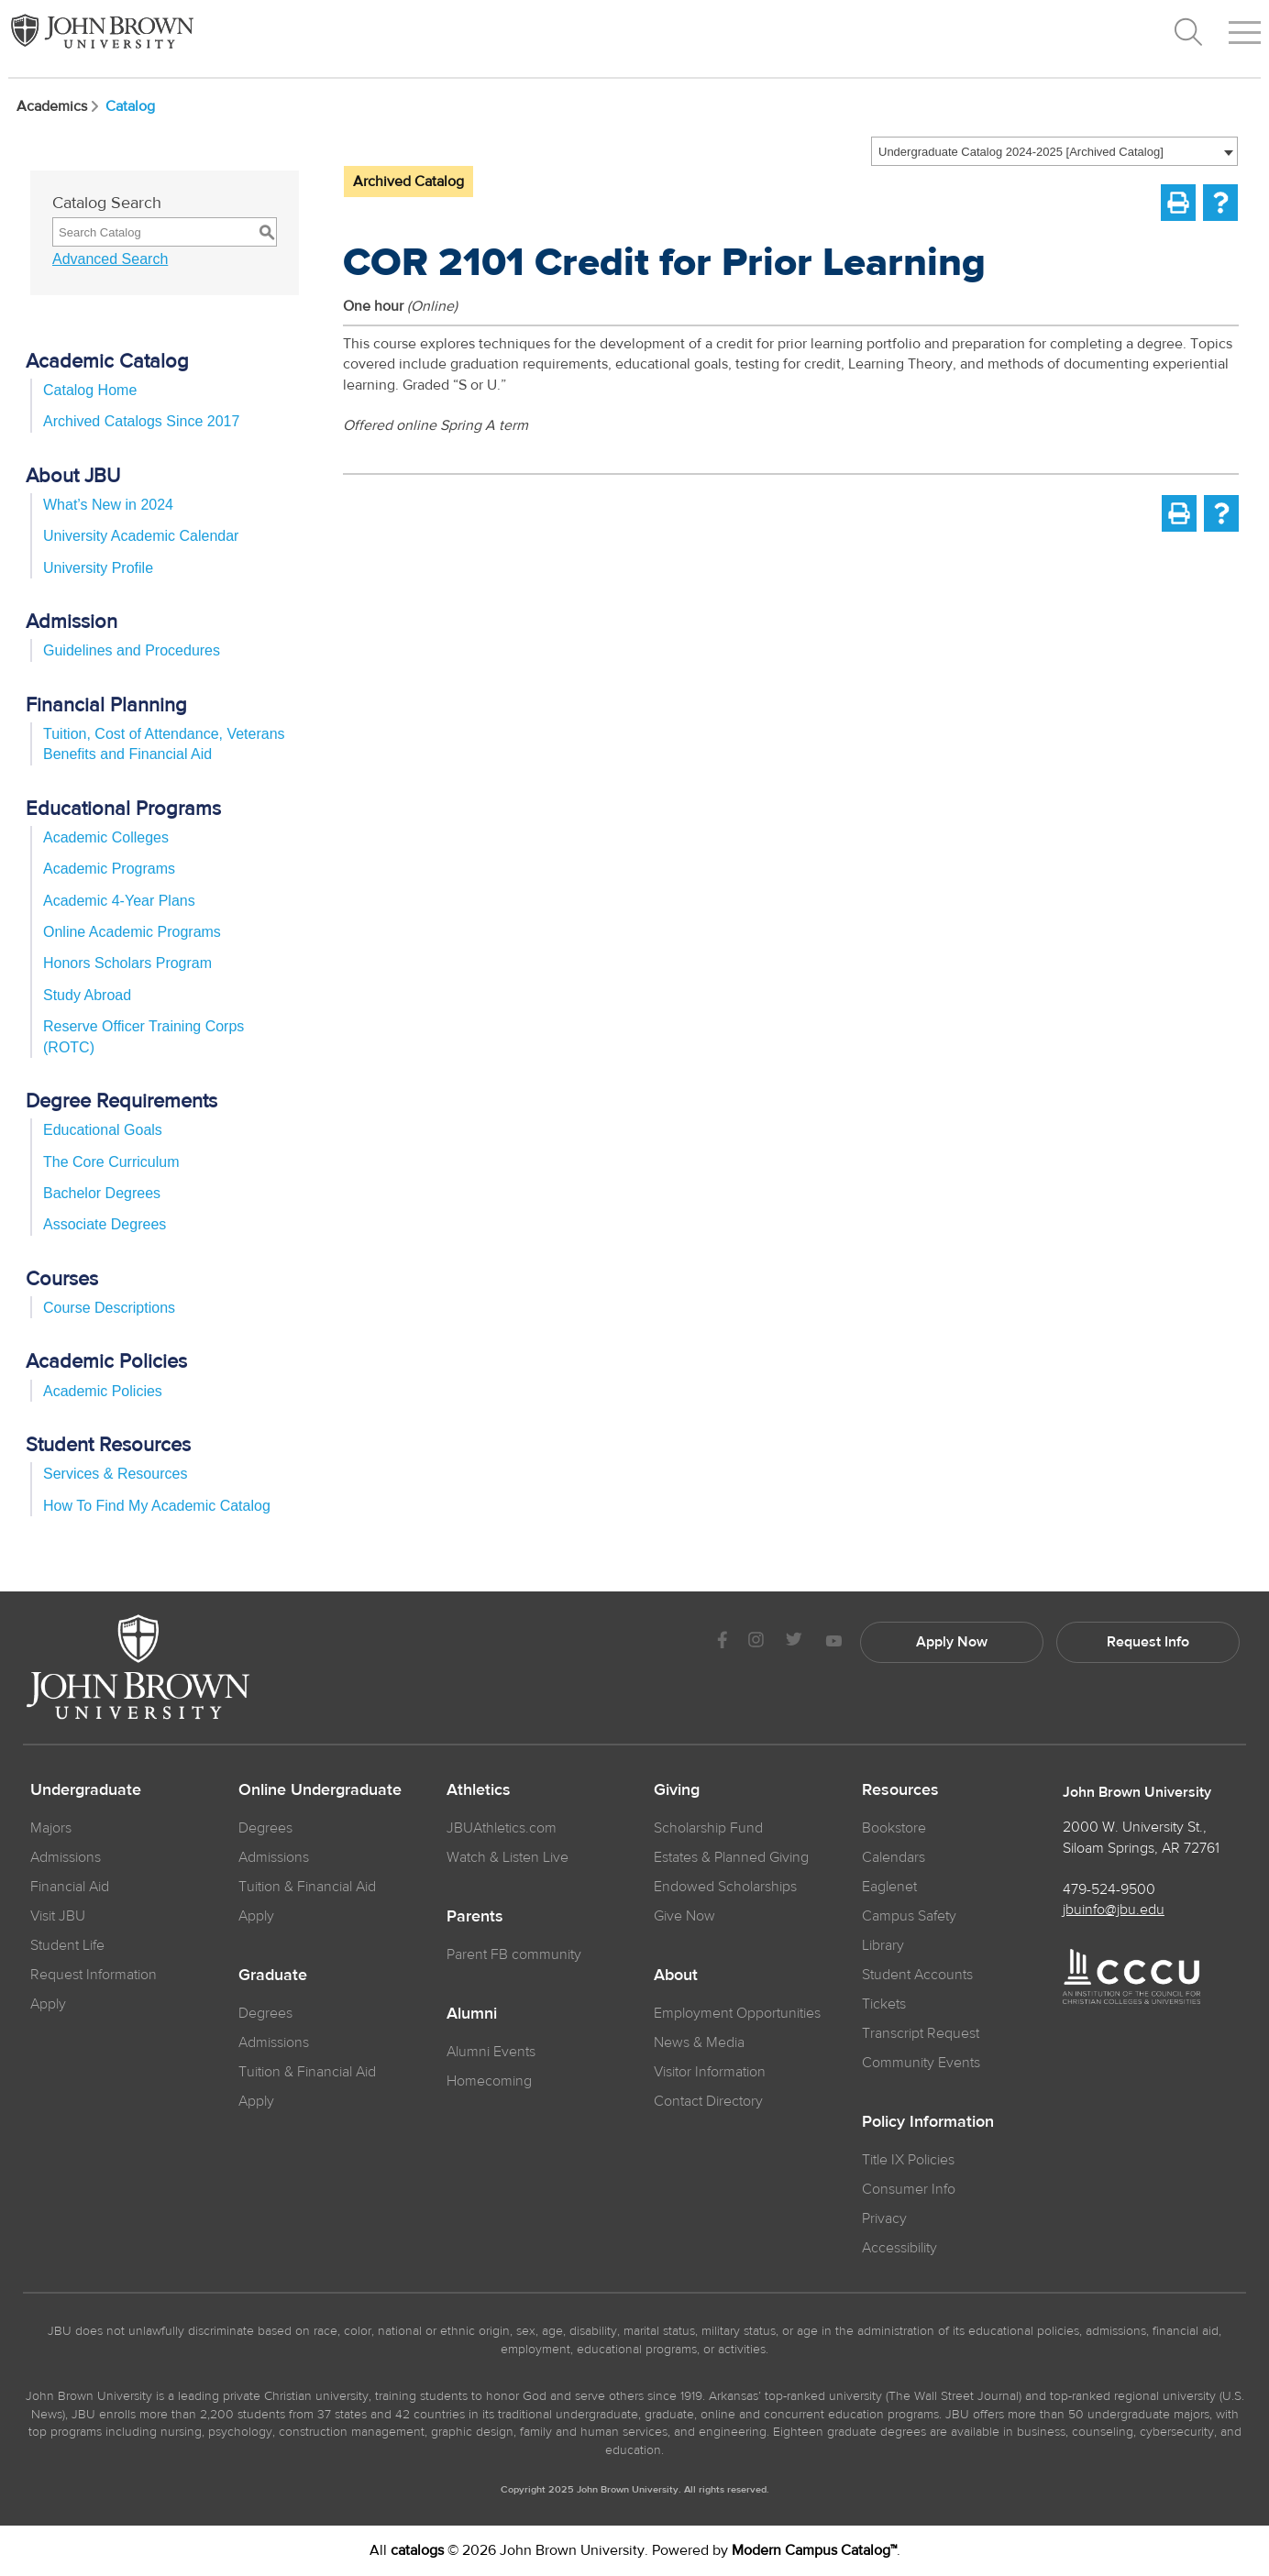  Describe the element at coordinates (833, 1642) in the screenshot. I see `[JBU Youtube]` at that location.